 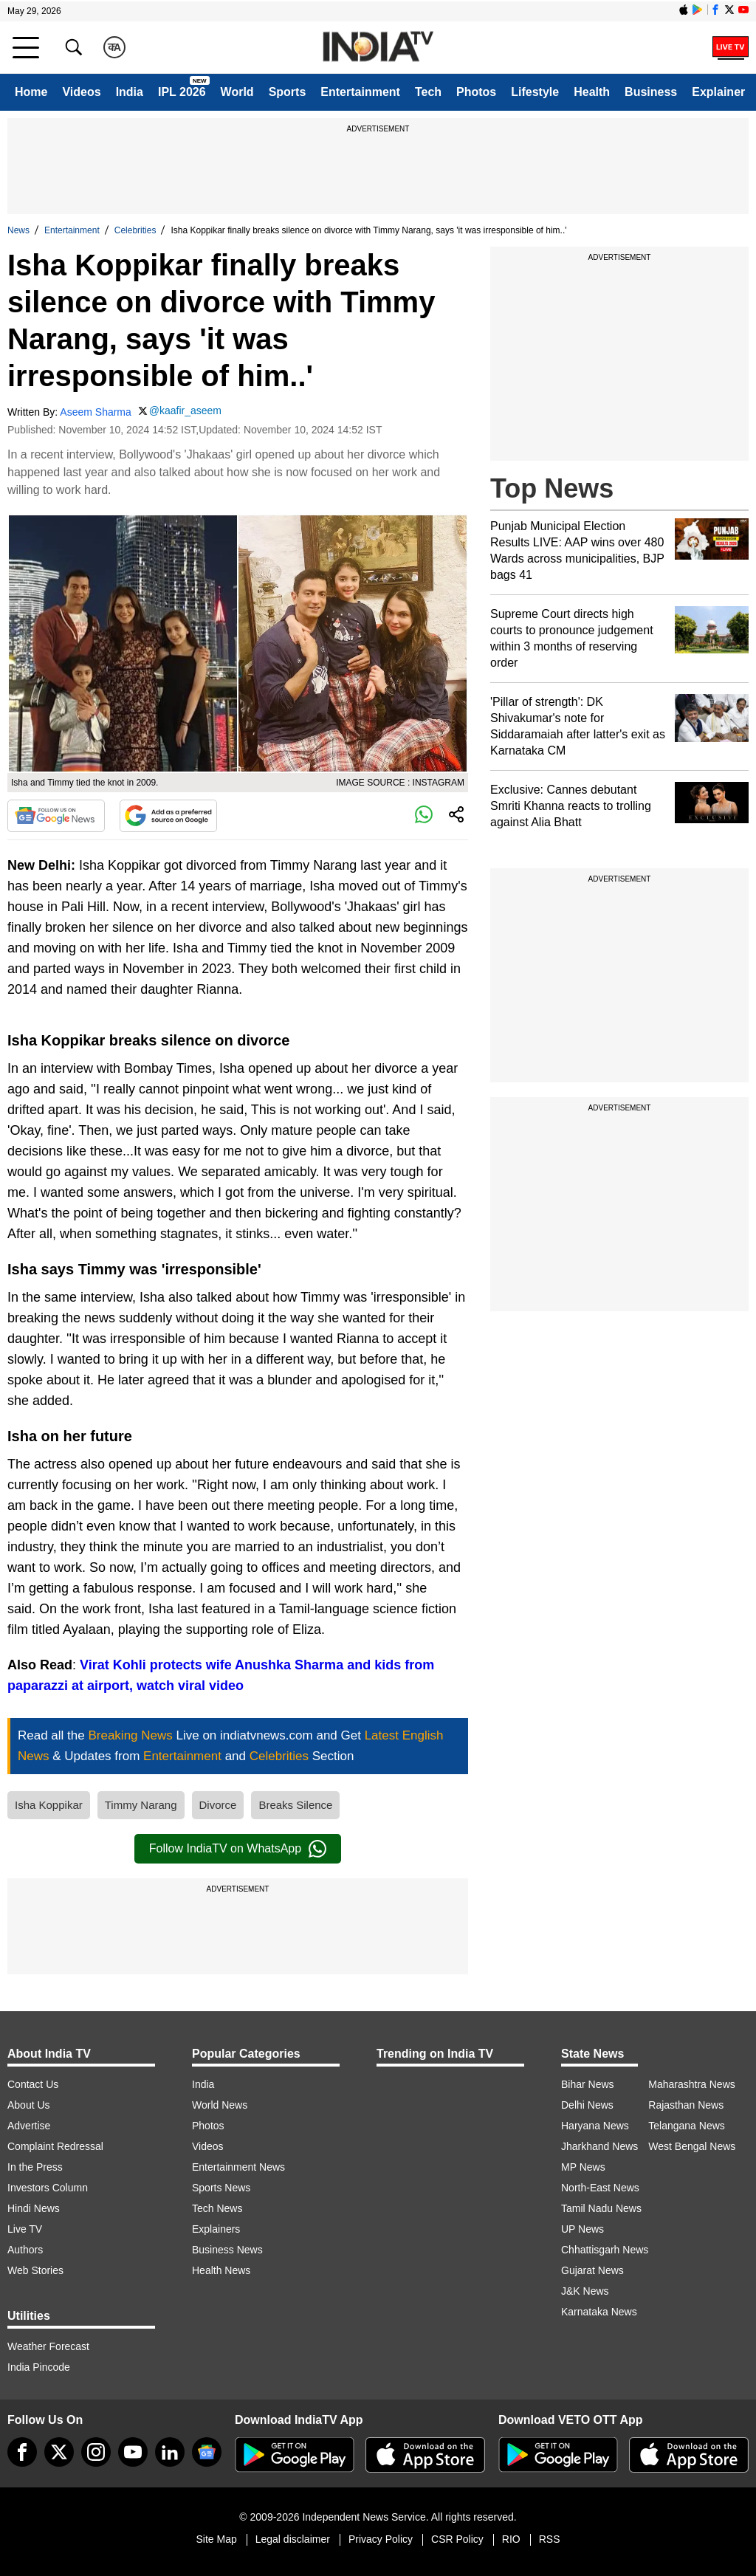 I want to click on Delhi News, so click(x=587, y=2105).